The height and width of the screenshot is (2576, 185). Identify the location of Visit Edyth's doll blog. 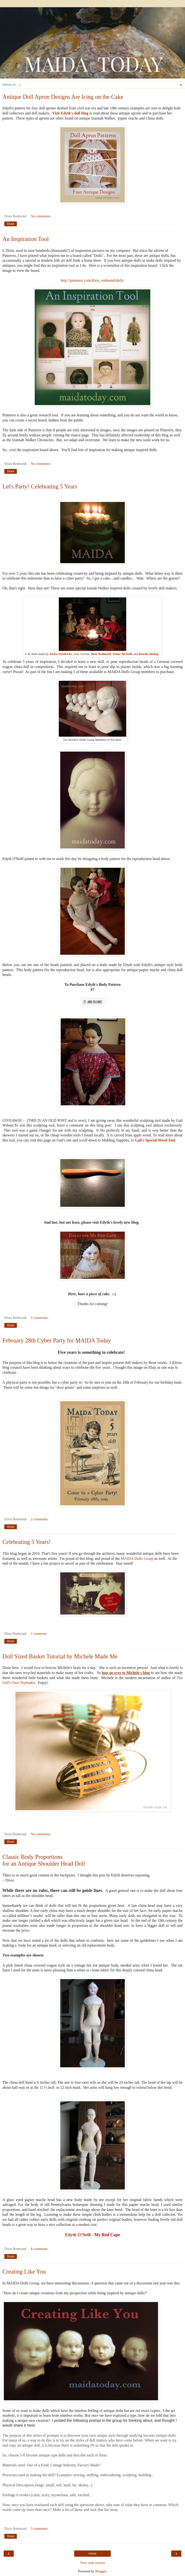
(70, 113).